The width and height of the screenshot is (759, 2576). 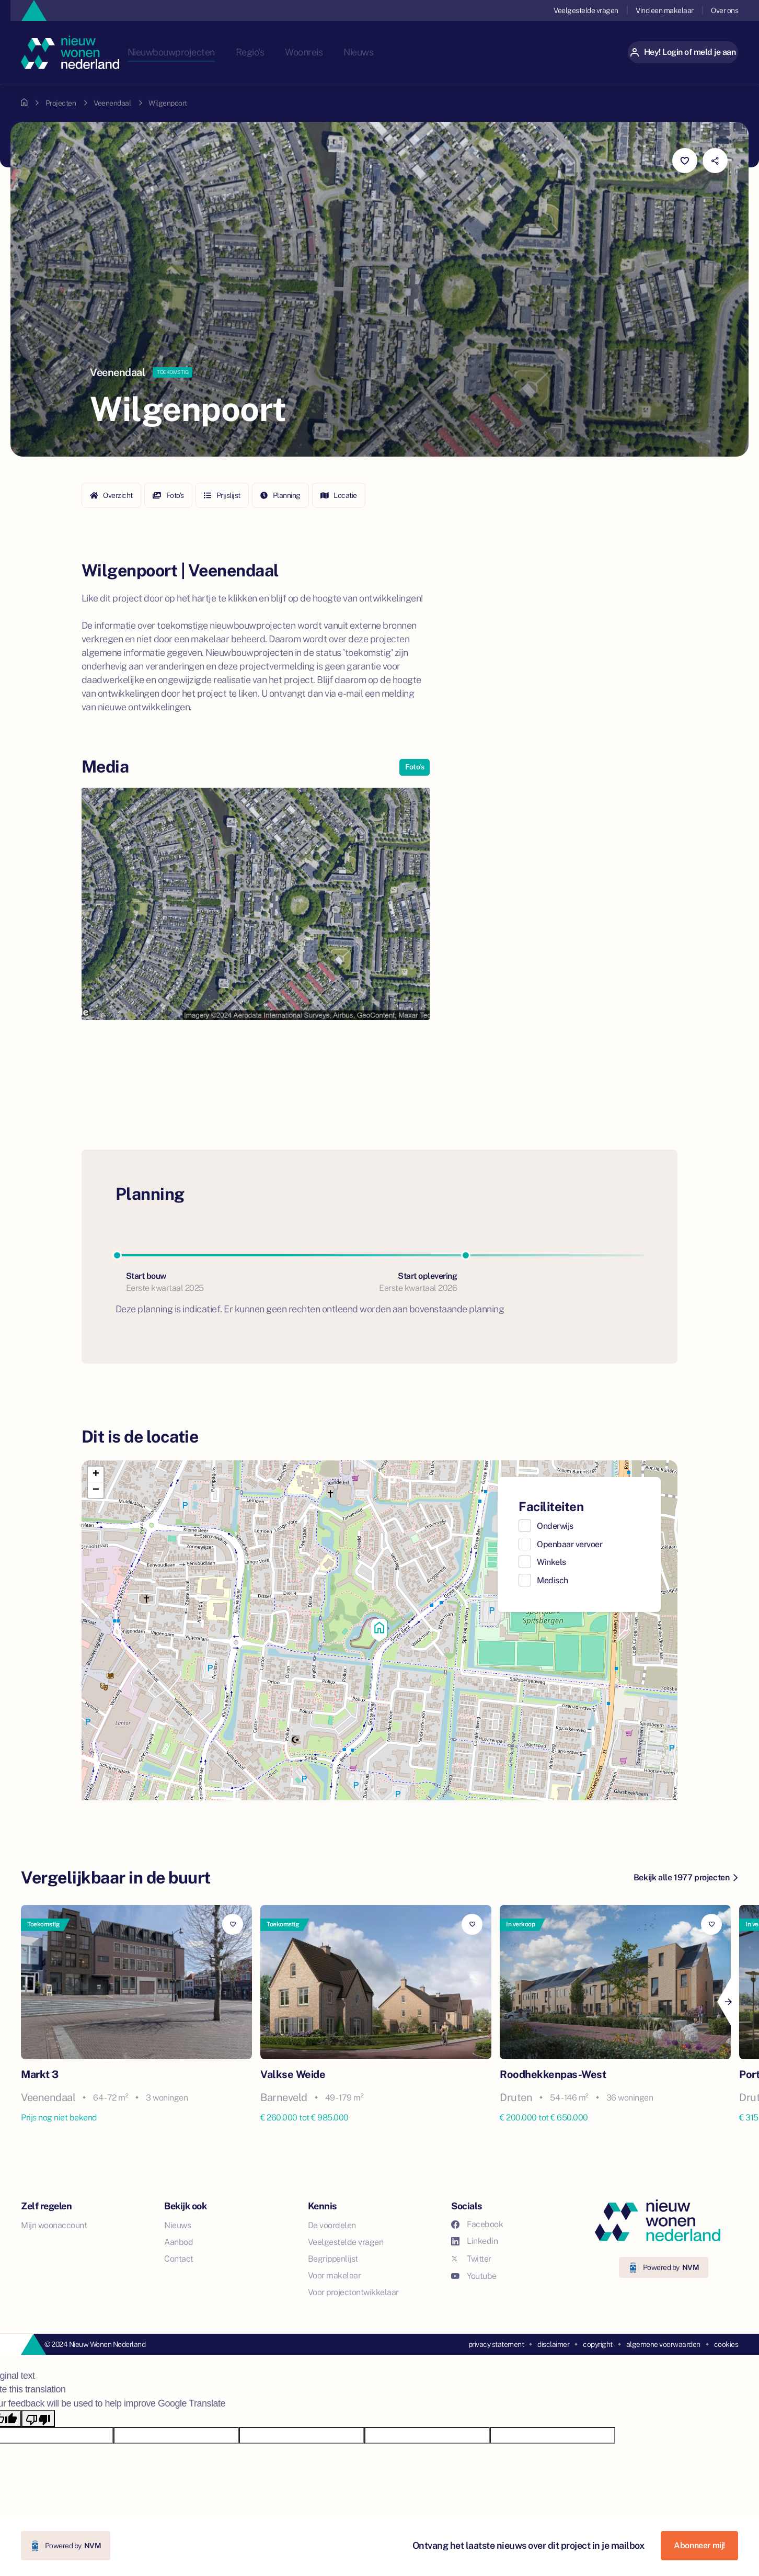 What do you see at coordinates (332, 2225) in the screenshot?
I see `De voordelen` at bounding box center [332, 2225].